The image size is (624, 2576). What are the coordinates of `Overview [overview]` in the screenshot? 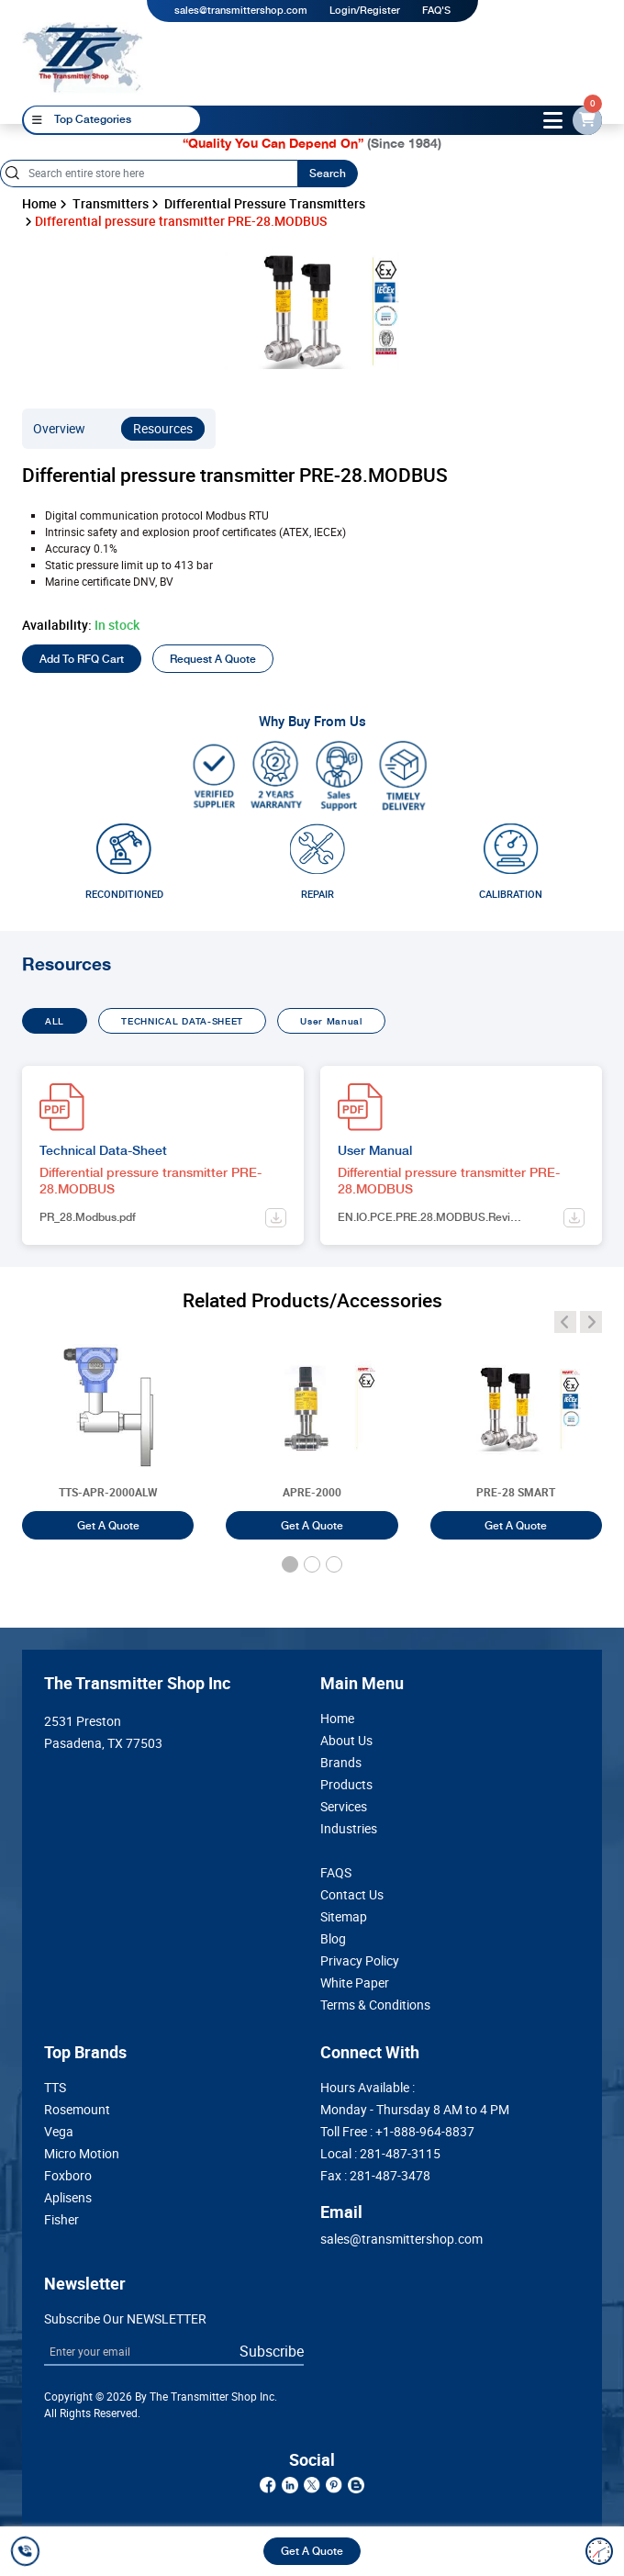 It's located at (59, 428).